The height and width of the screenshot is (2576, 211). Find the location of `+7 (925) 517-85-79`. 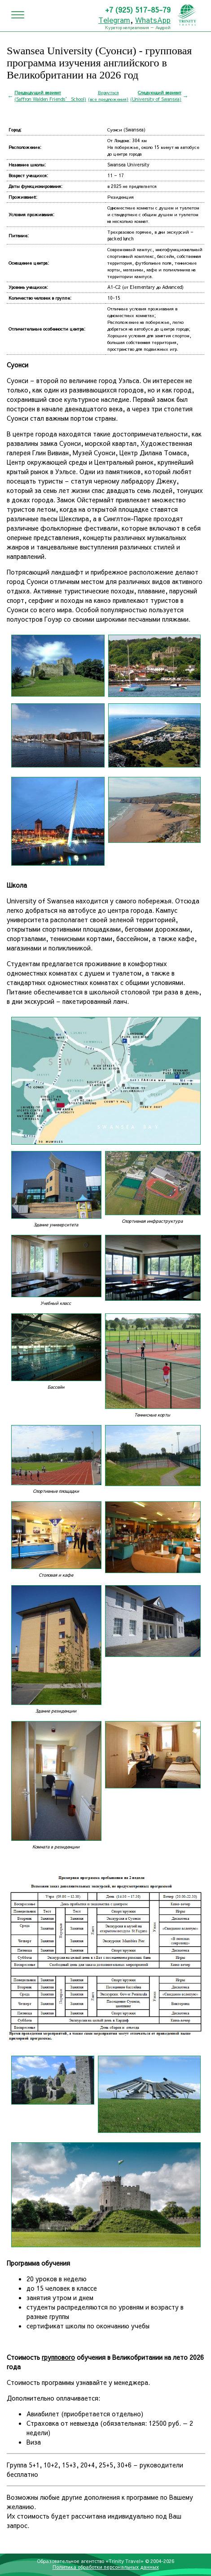

+7 (925) 517-85-79 is located at coordinates (138, 9).